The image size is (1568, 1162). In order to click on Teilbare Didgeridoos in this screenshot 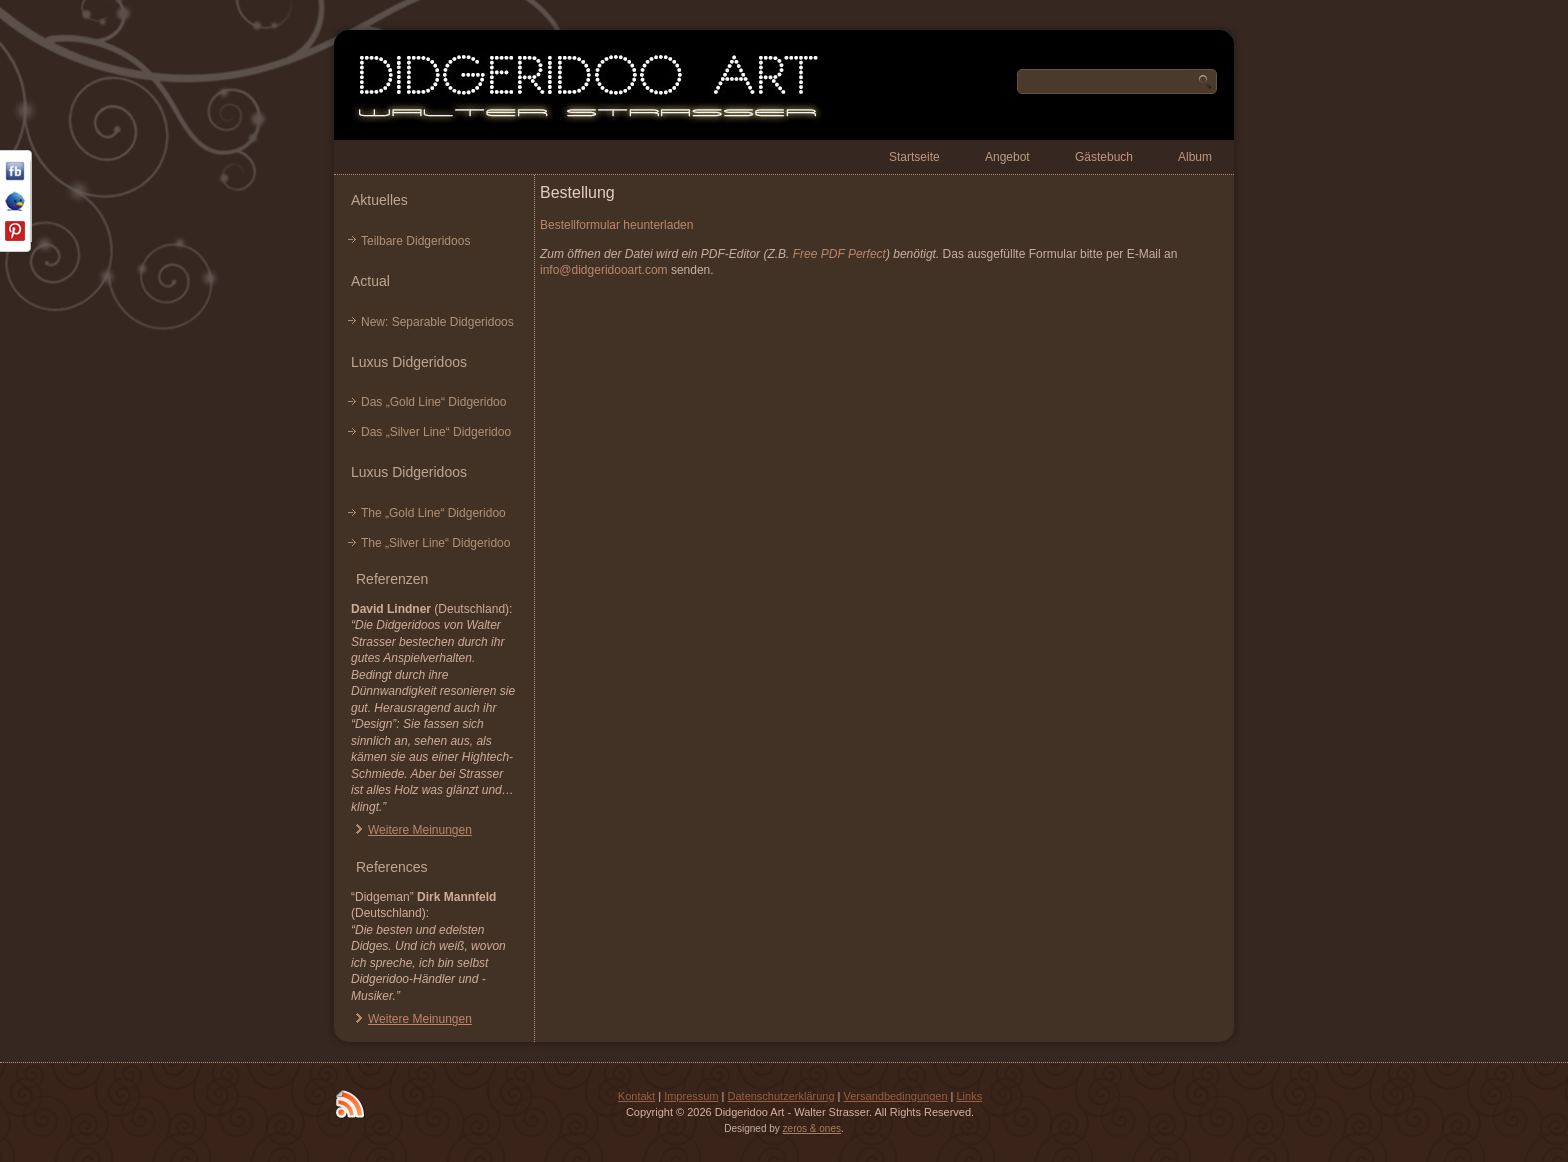, I will do `click(415, 241)`.